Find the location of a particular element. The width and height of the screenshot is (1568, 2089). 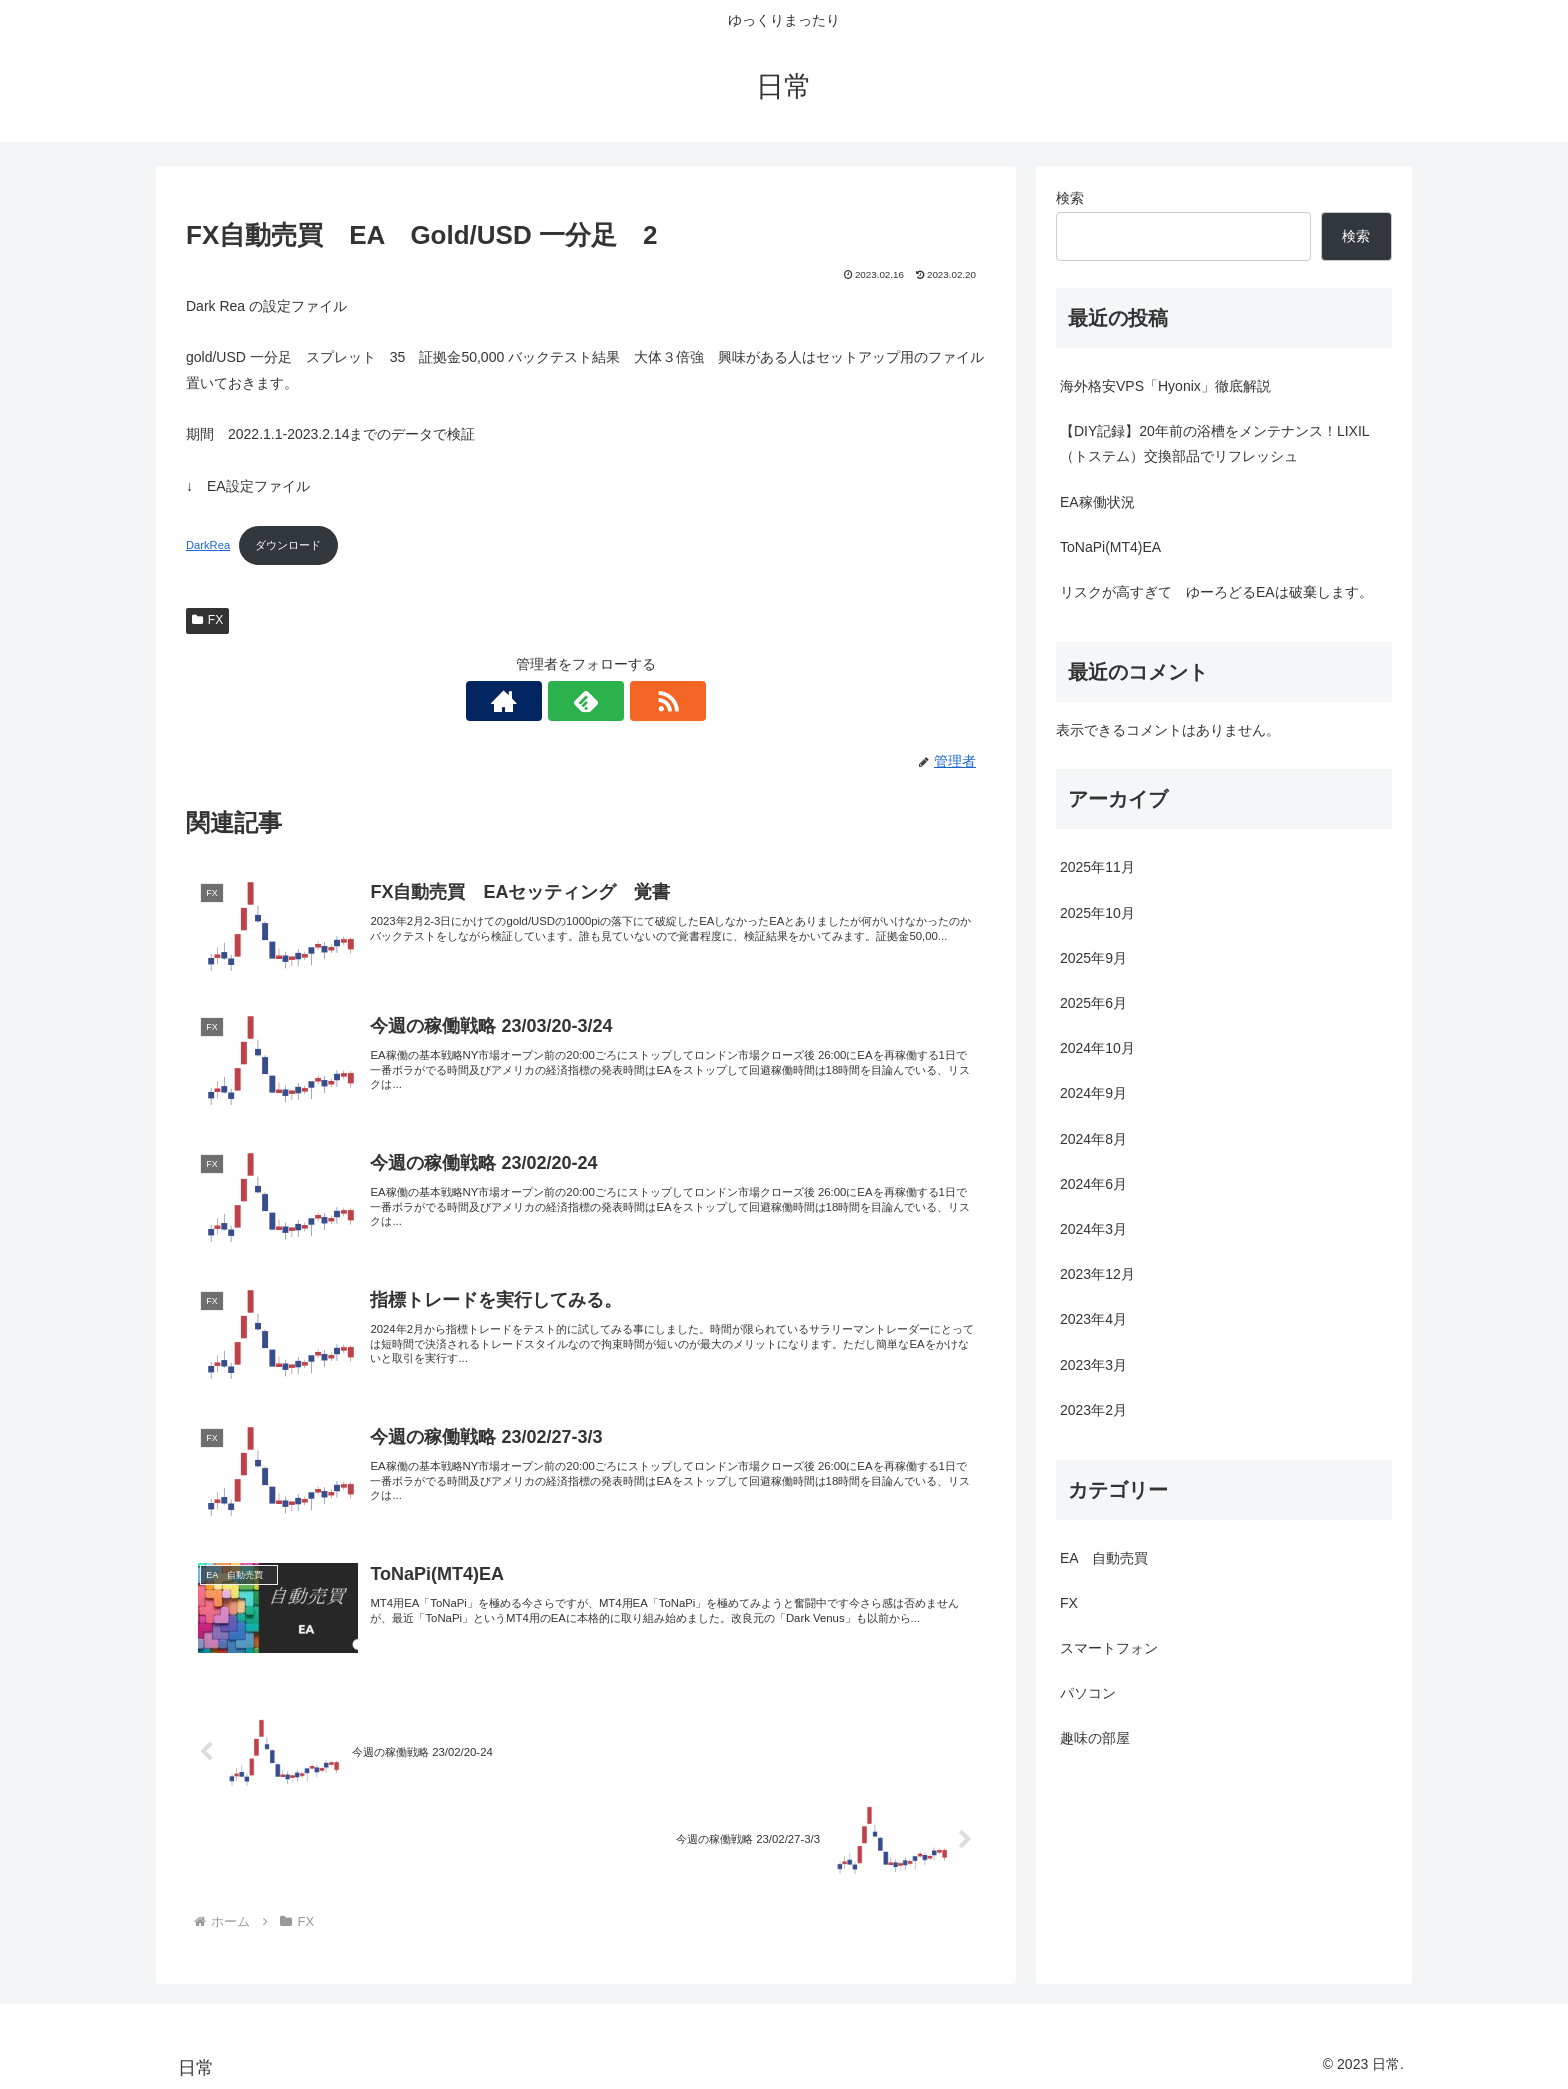

【DIY記録】20年前の浴槽をメンテナンス！LIXIL（トステム）交換部品でリフレッシュ is located at coordinates (1215, 443).